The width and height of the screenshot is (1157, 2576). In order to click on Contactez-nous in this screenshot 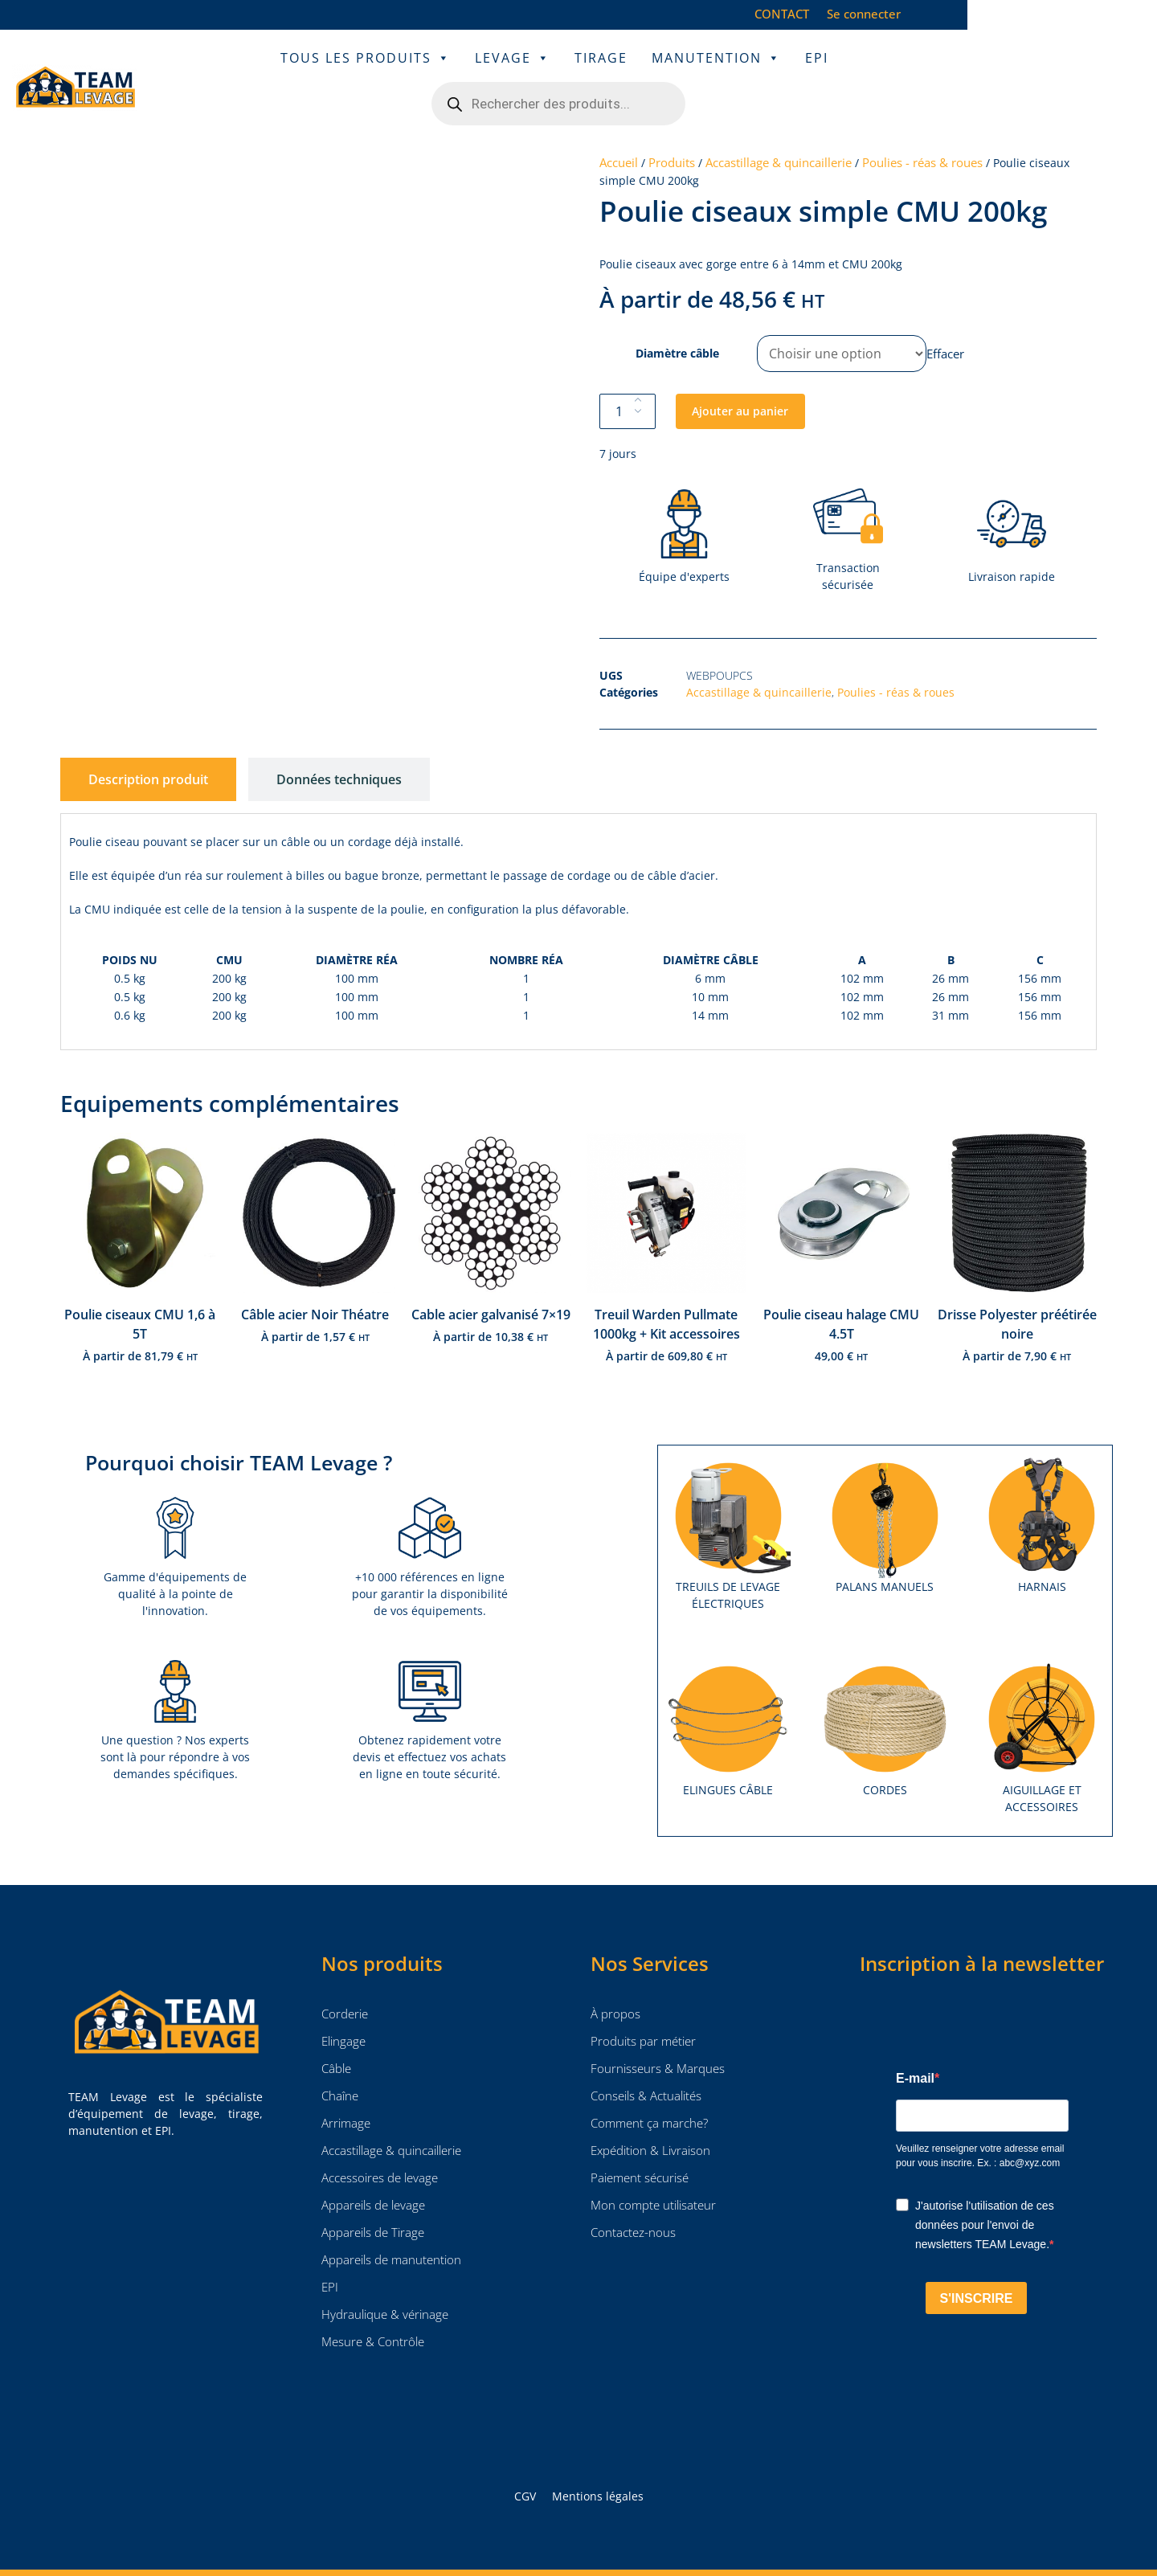, I will do `click(633, 2200)`.